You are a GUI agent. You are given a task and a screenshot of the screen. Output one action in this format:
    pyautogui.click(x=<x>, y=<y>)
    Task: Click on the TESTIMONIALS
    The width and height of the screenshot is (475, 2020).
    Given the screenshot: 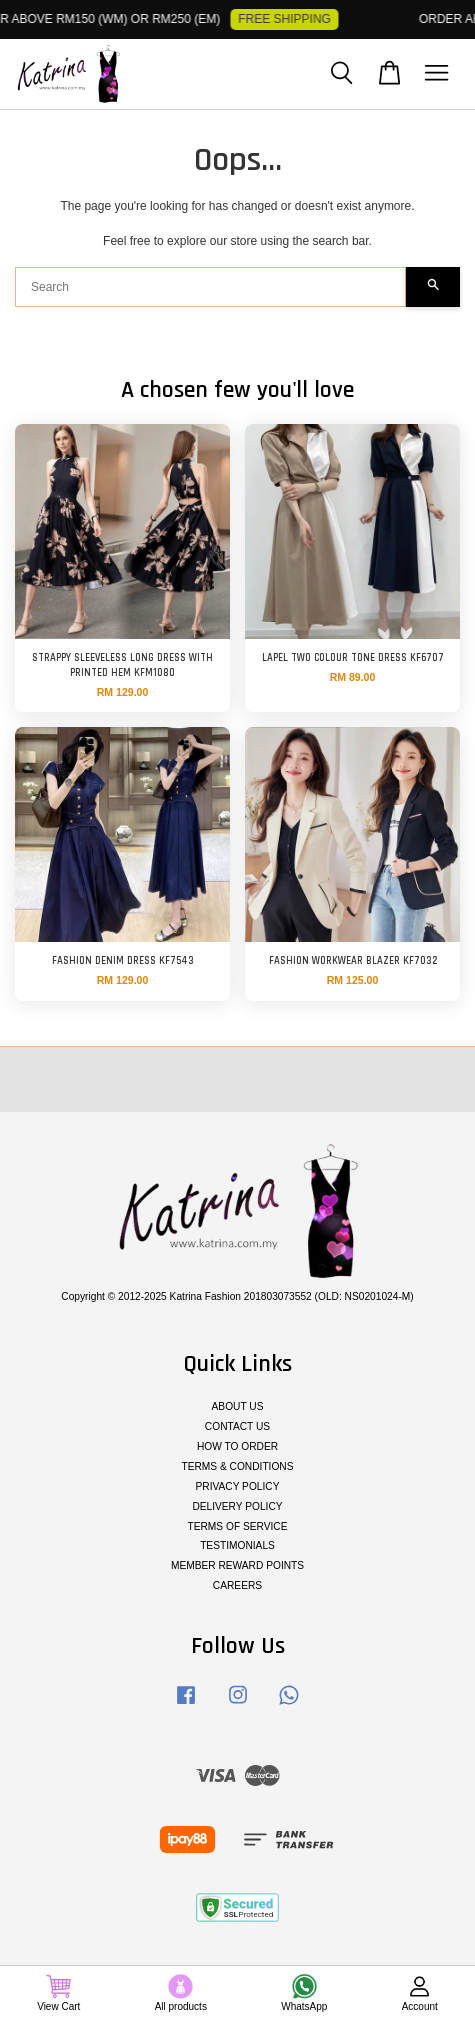 What is the action you would take?
    pyautogui.click(x=237, y=1545)
    